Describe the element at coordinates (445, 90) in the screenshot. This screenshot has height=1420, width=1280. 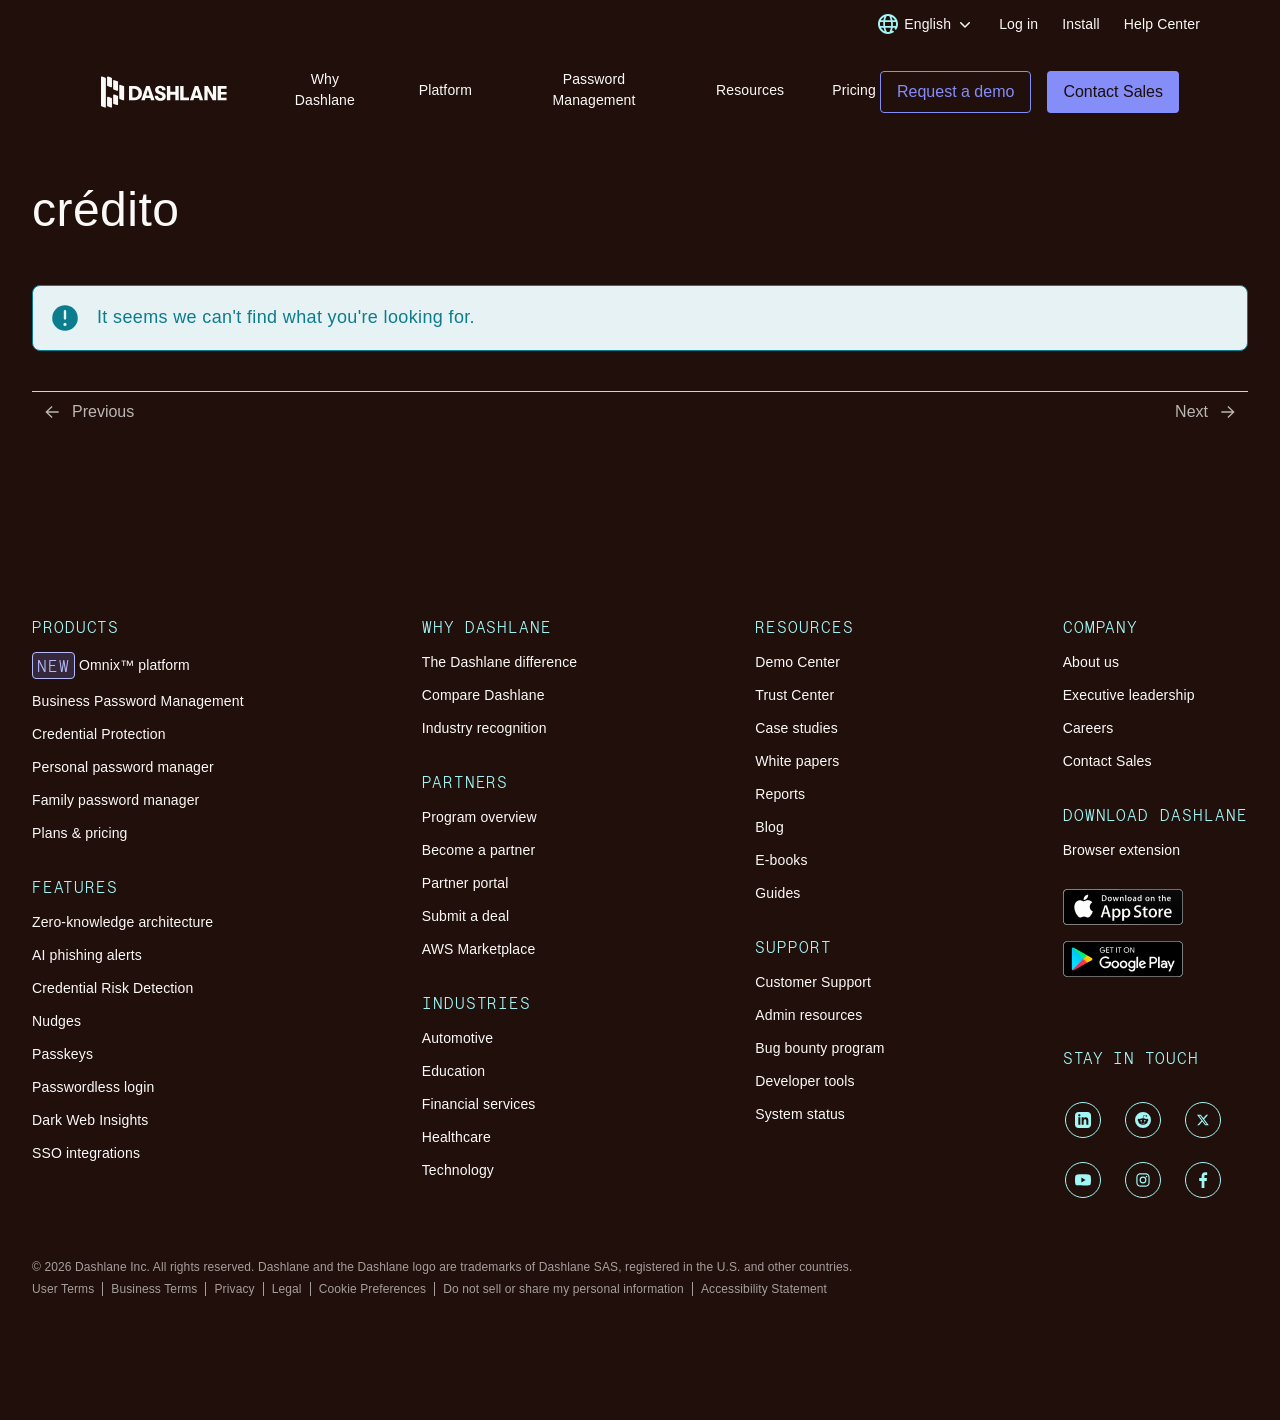
I see `Platform` at that location.